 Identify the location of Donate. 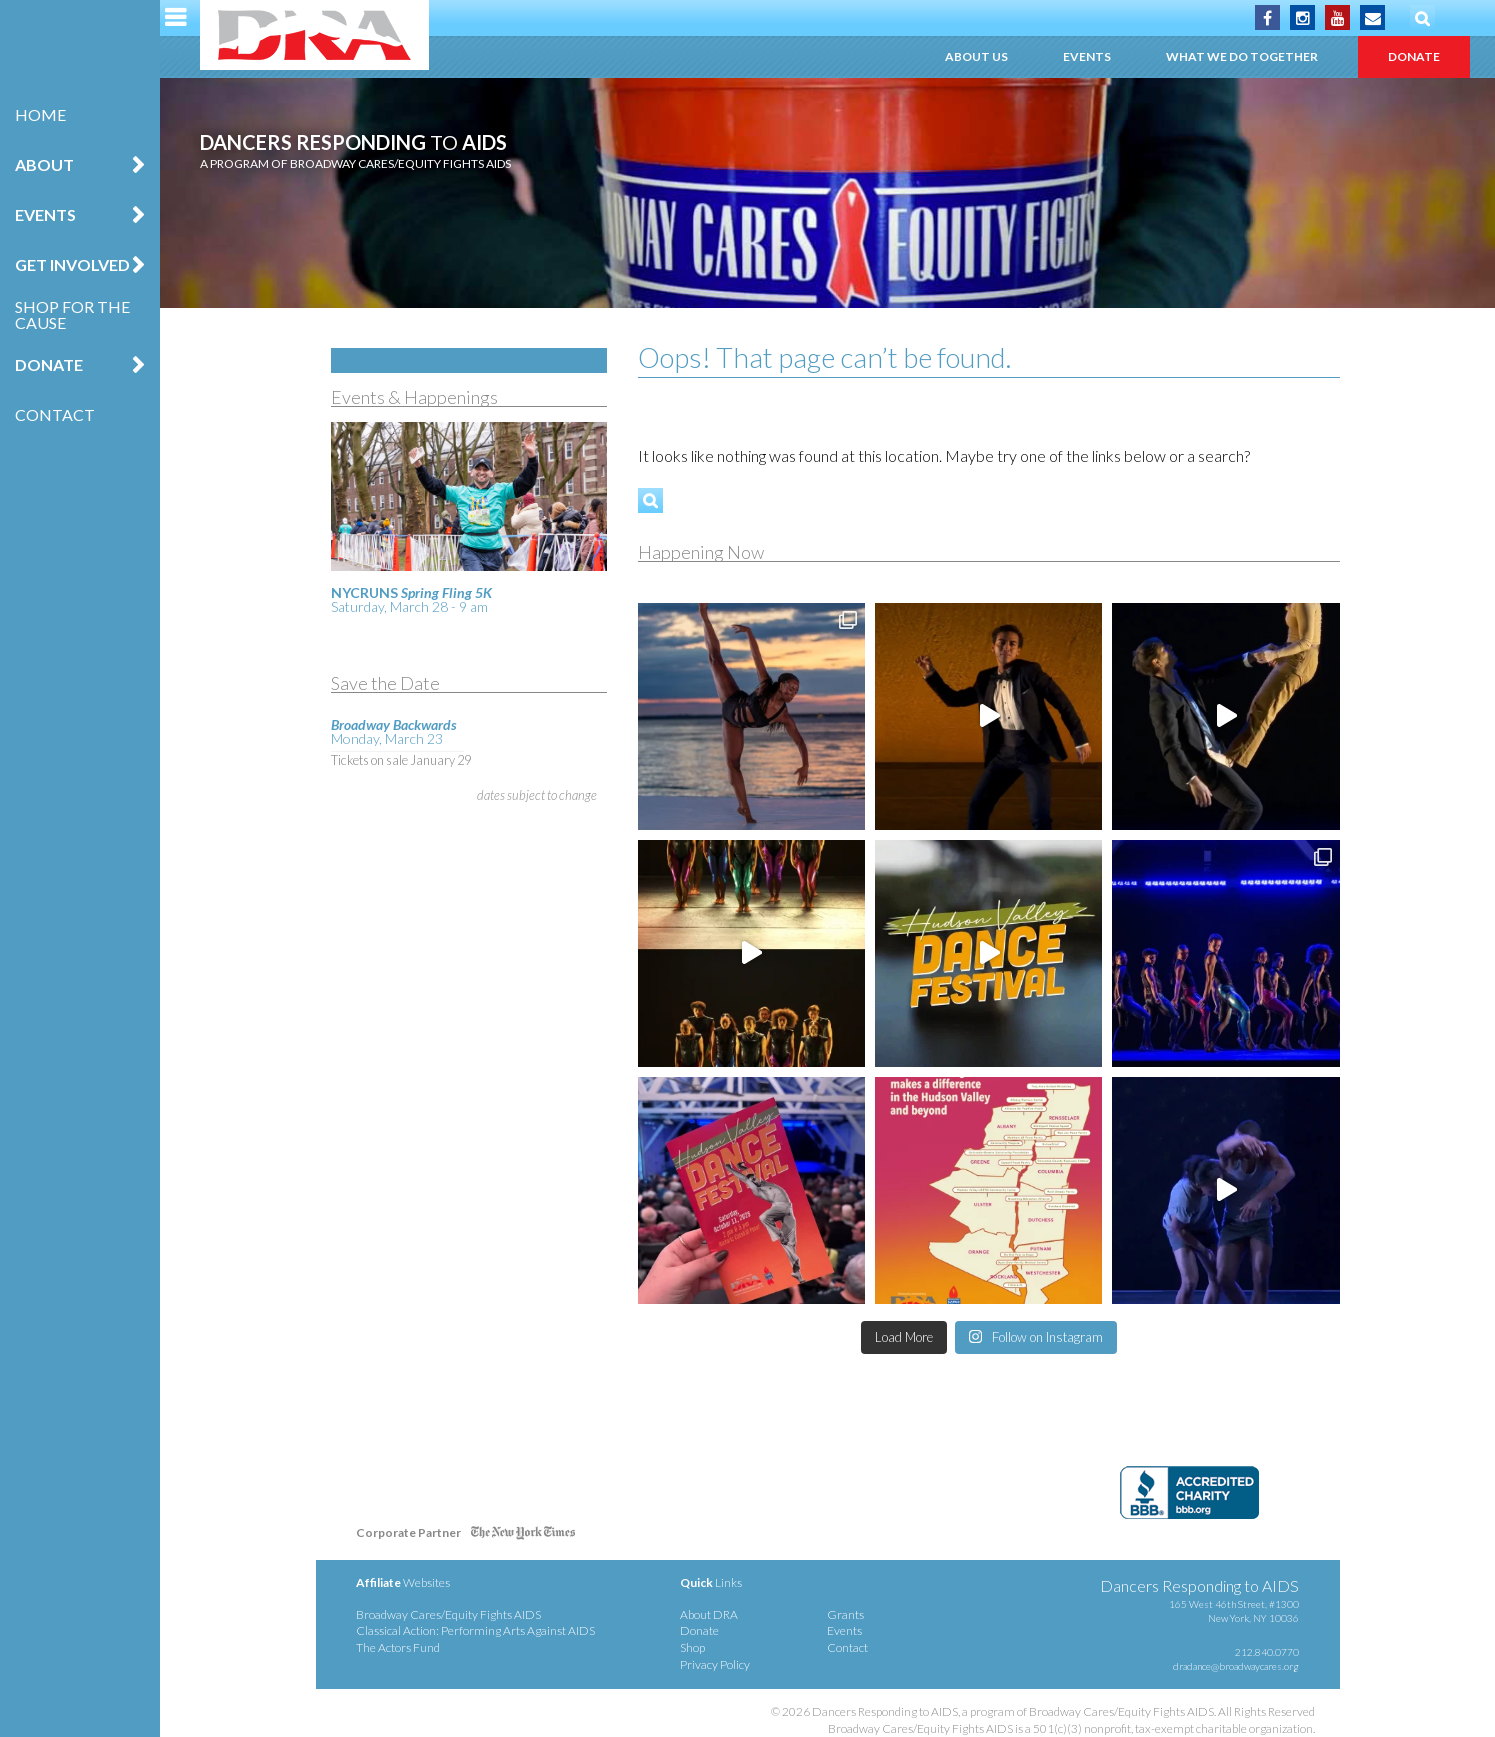
(49, 364).